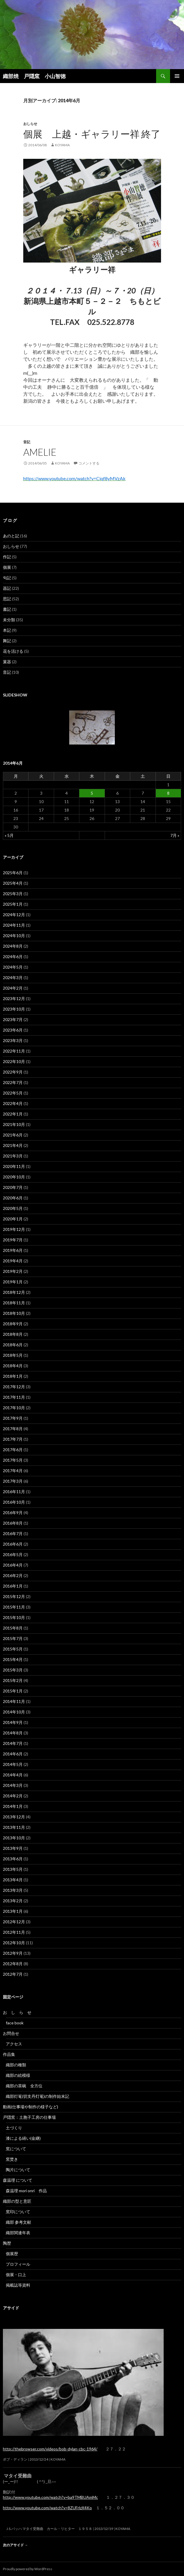  What do you see at coordinates (13, 1890) in the screenshot?
I see `2013年3月` at bounding box center [13, 1890].